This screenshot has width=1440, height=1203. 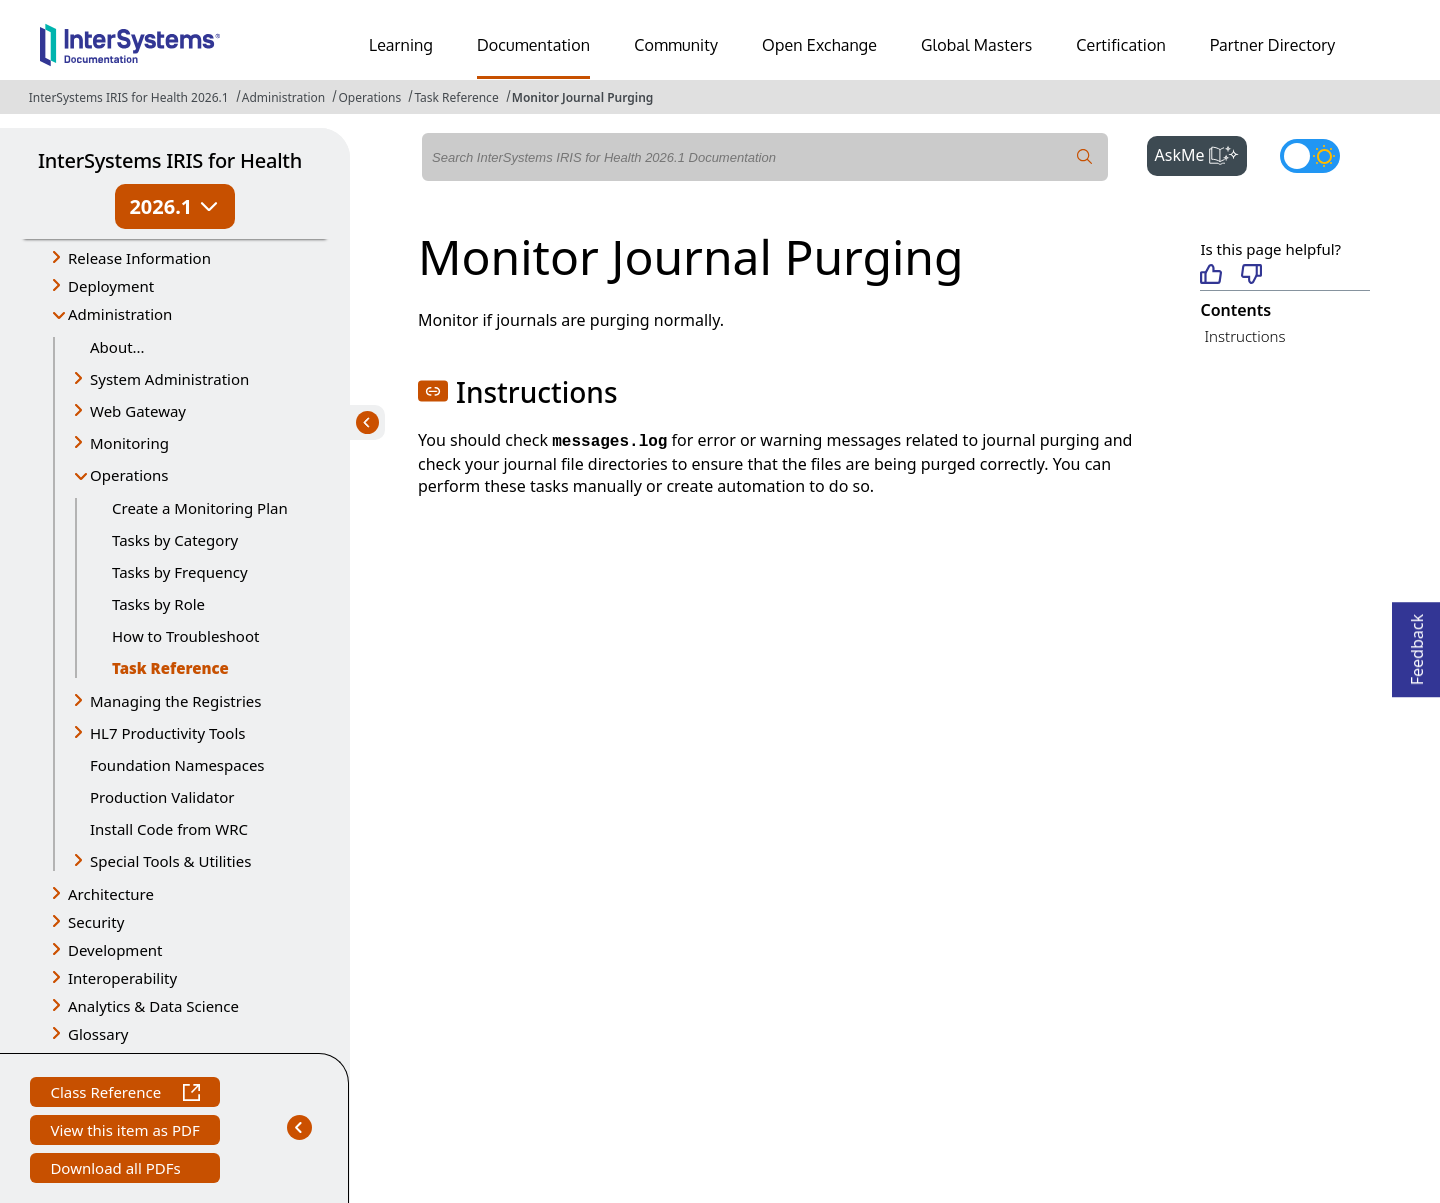 I want to click on Learning, so click(x=401, y=45).